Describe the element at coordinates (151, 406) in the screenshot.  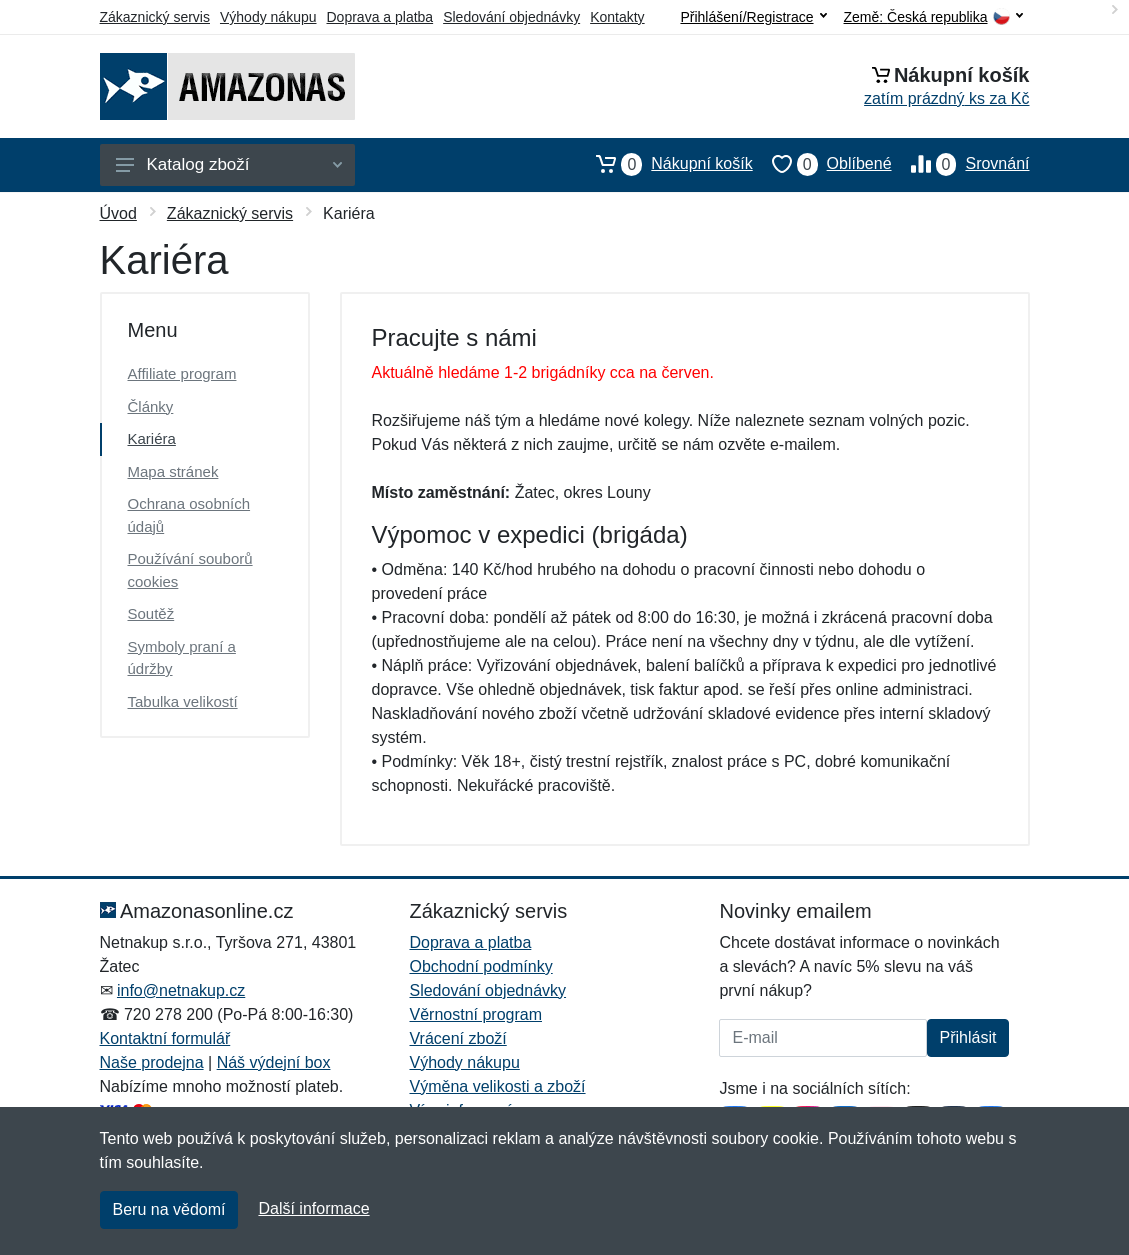
I see `Články` at that location.